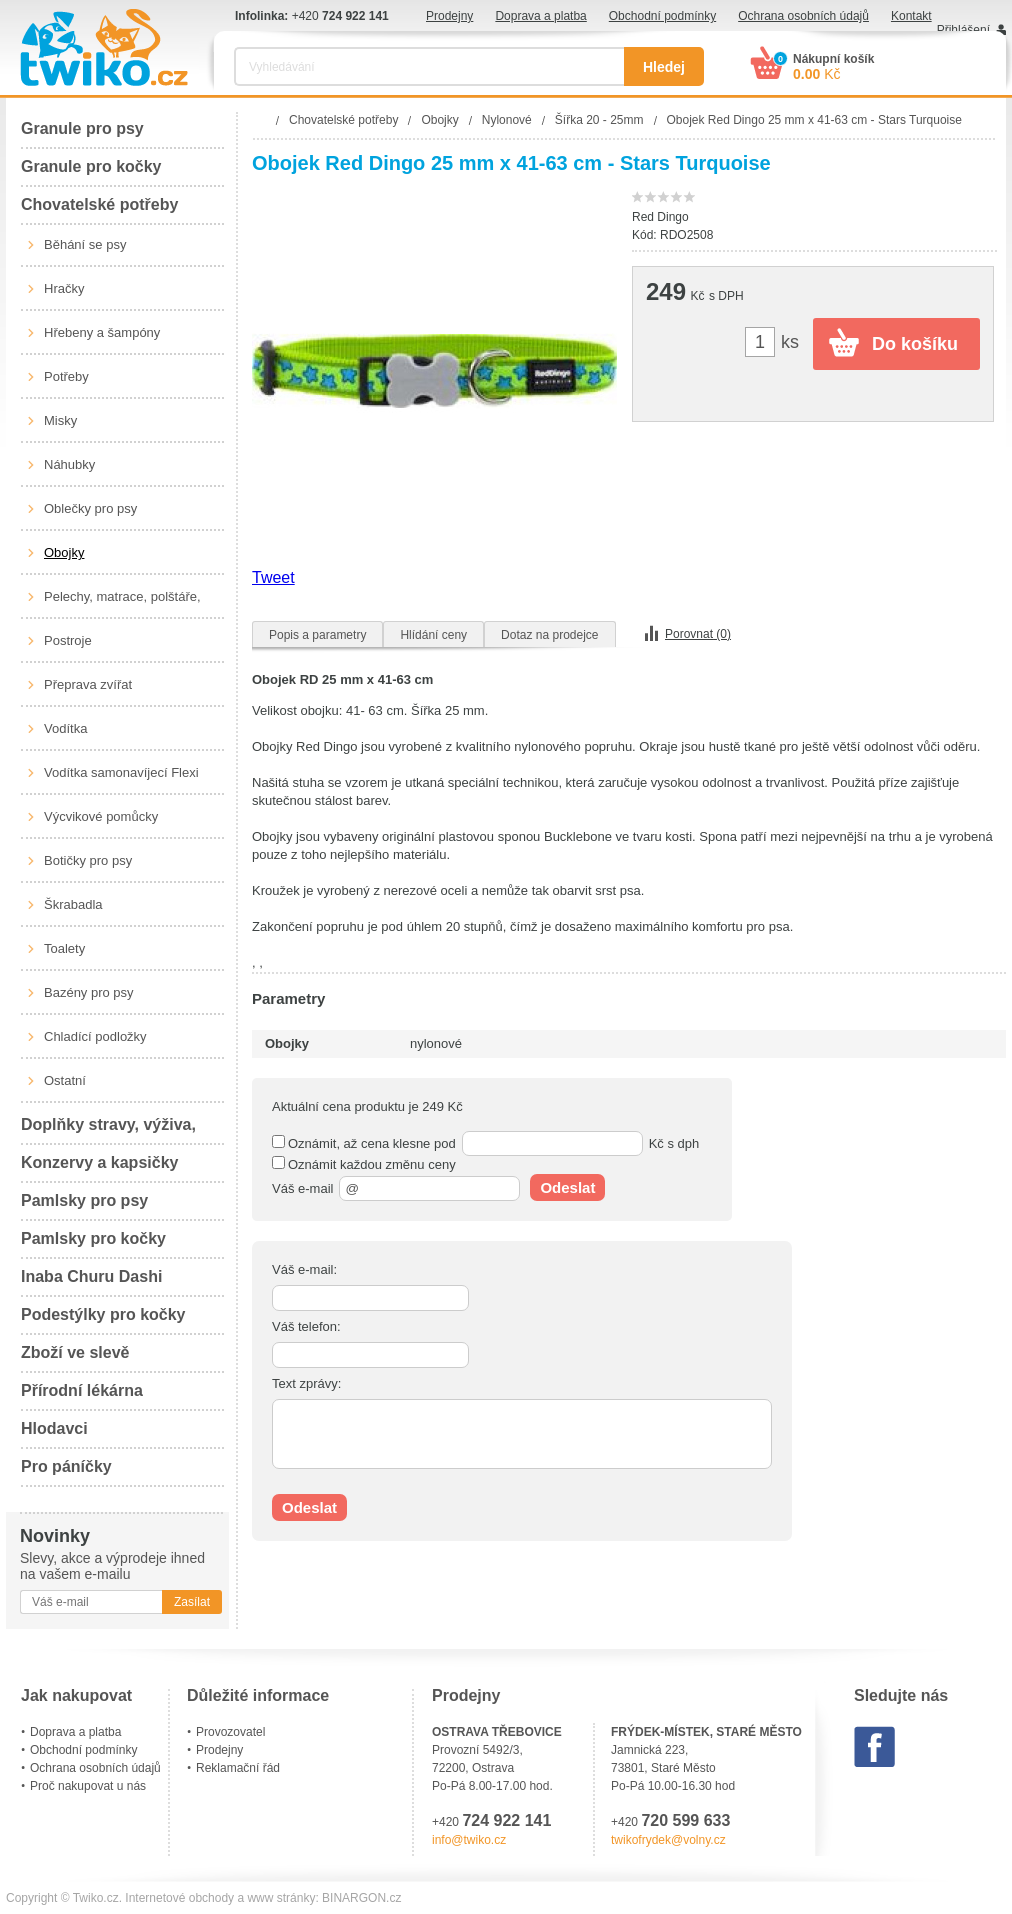 The image size is (1012, 1914). Describe the element at coordinates (90, 508) in the screenshot. I see `Oblečky pro psy` at that location.